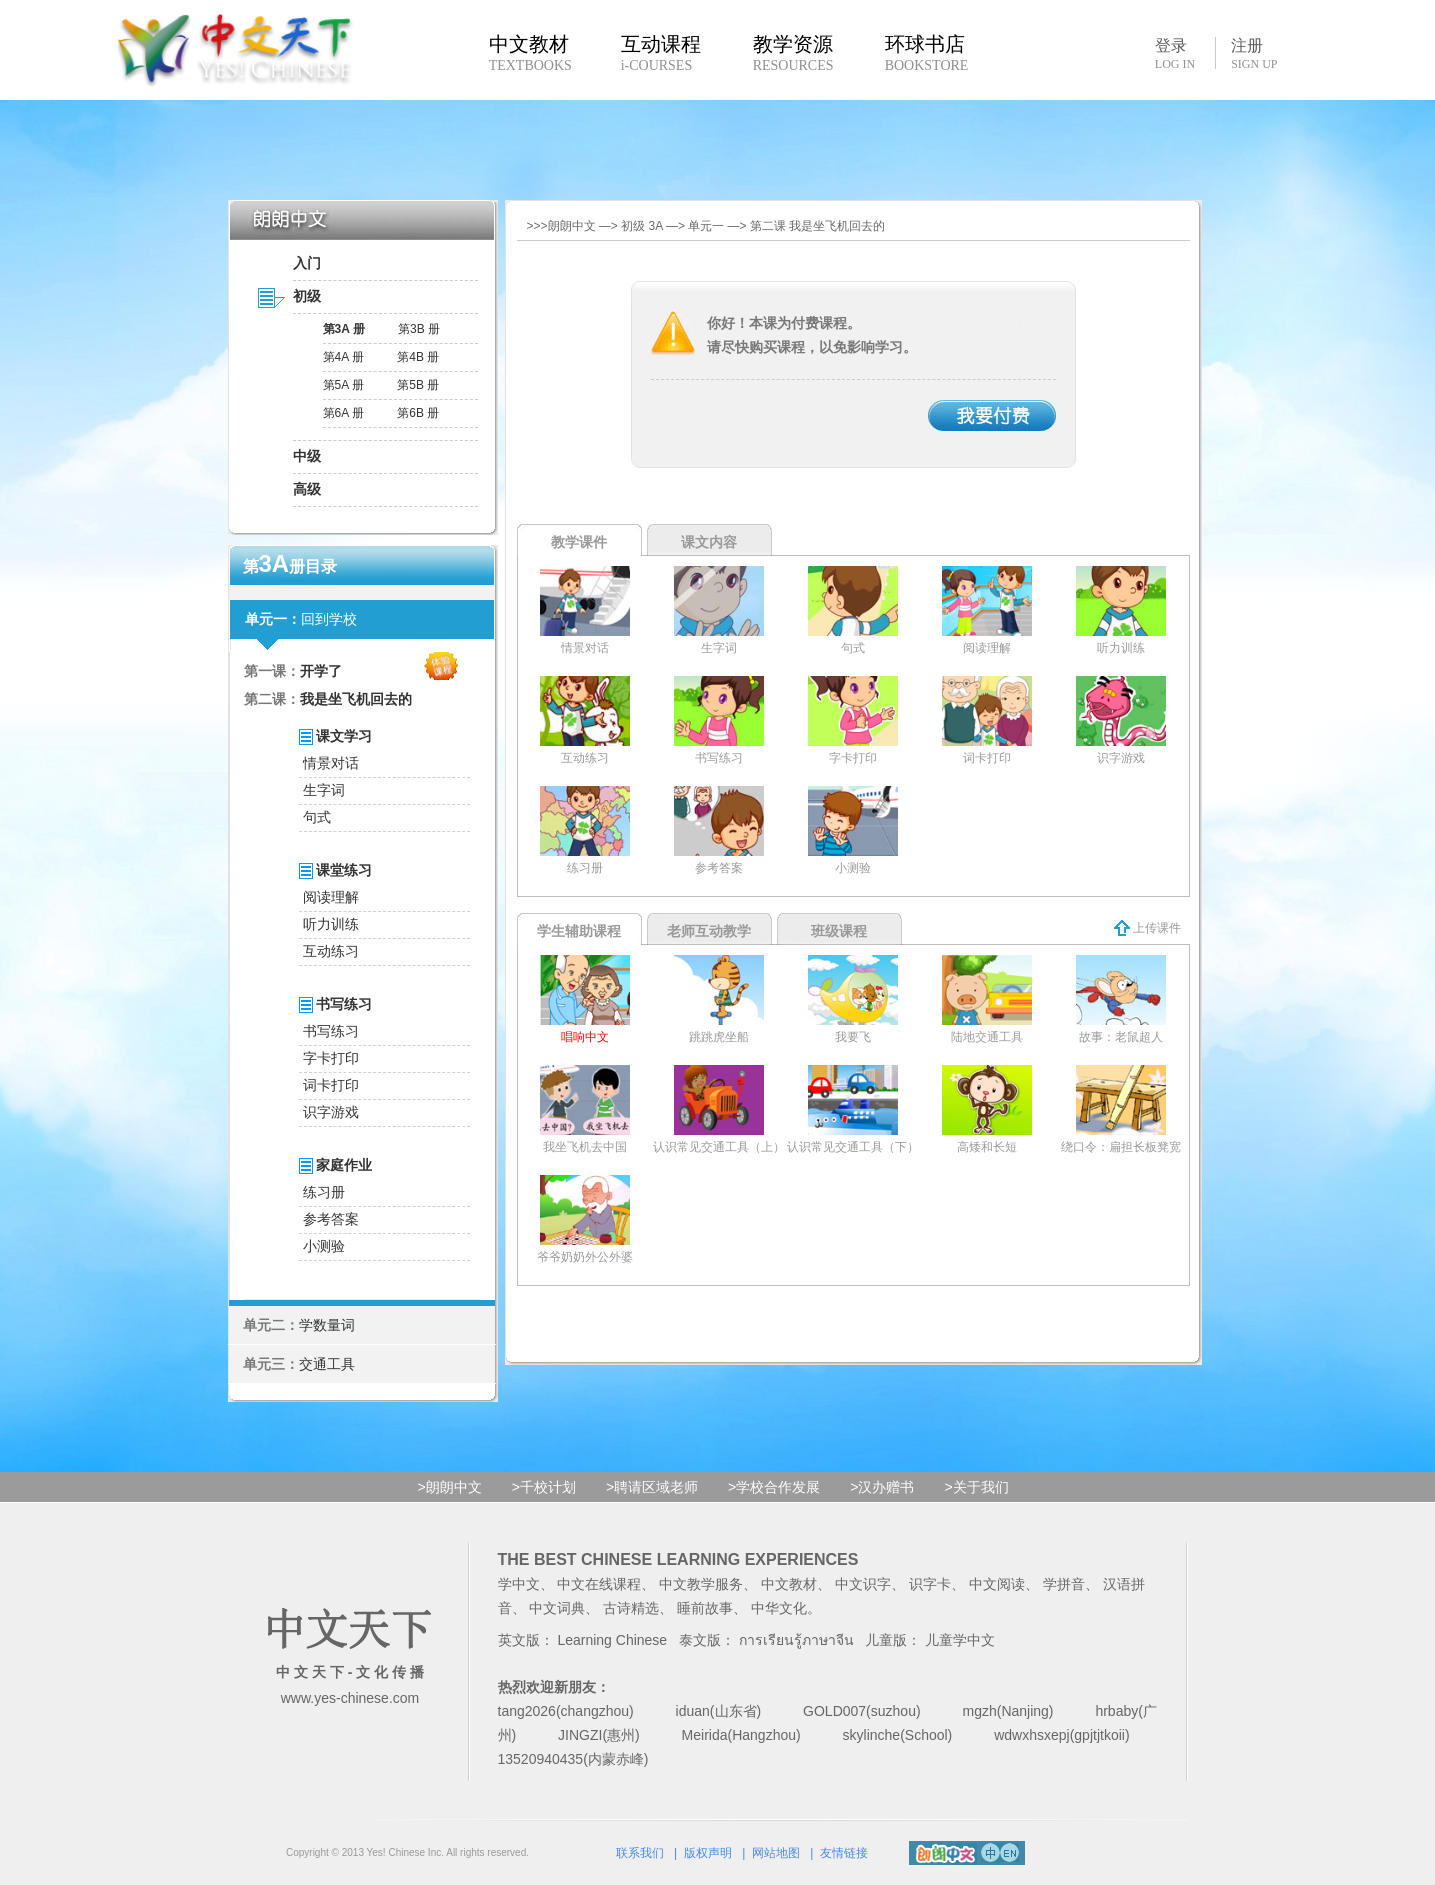 This screenshot has height=1885, width=1435. Describe the element at coordinates (317, 817) in the screenshot. I see `句式` at that location.